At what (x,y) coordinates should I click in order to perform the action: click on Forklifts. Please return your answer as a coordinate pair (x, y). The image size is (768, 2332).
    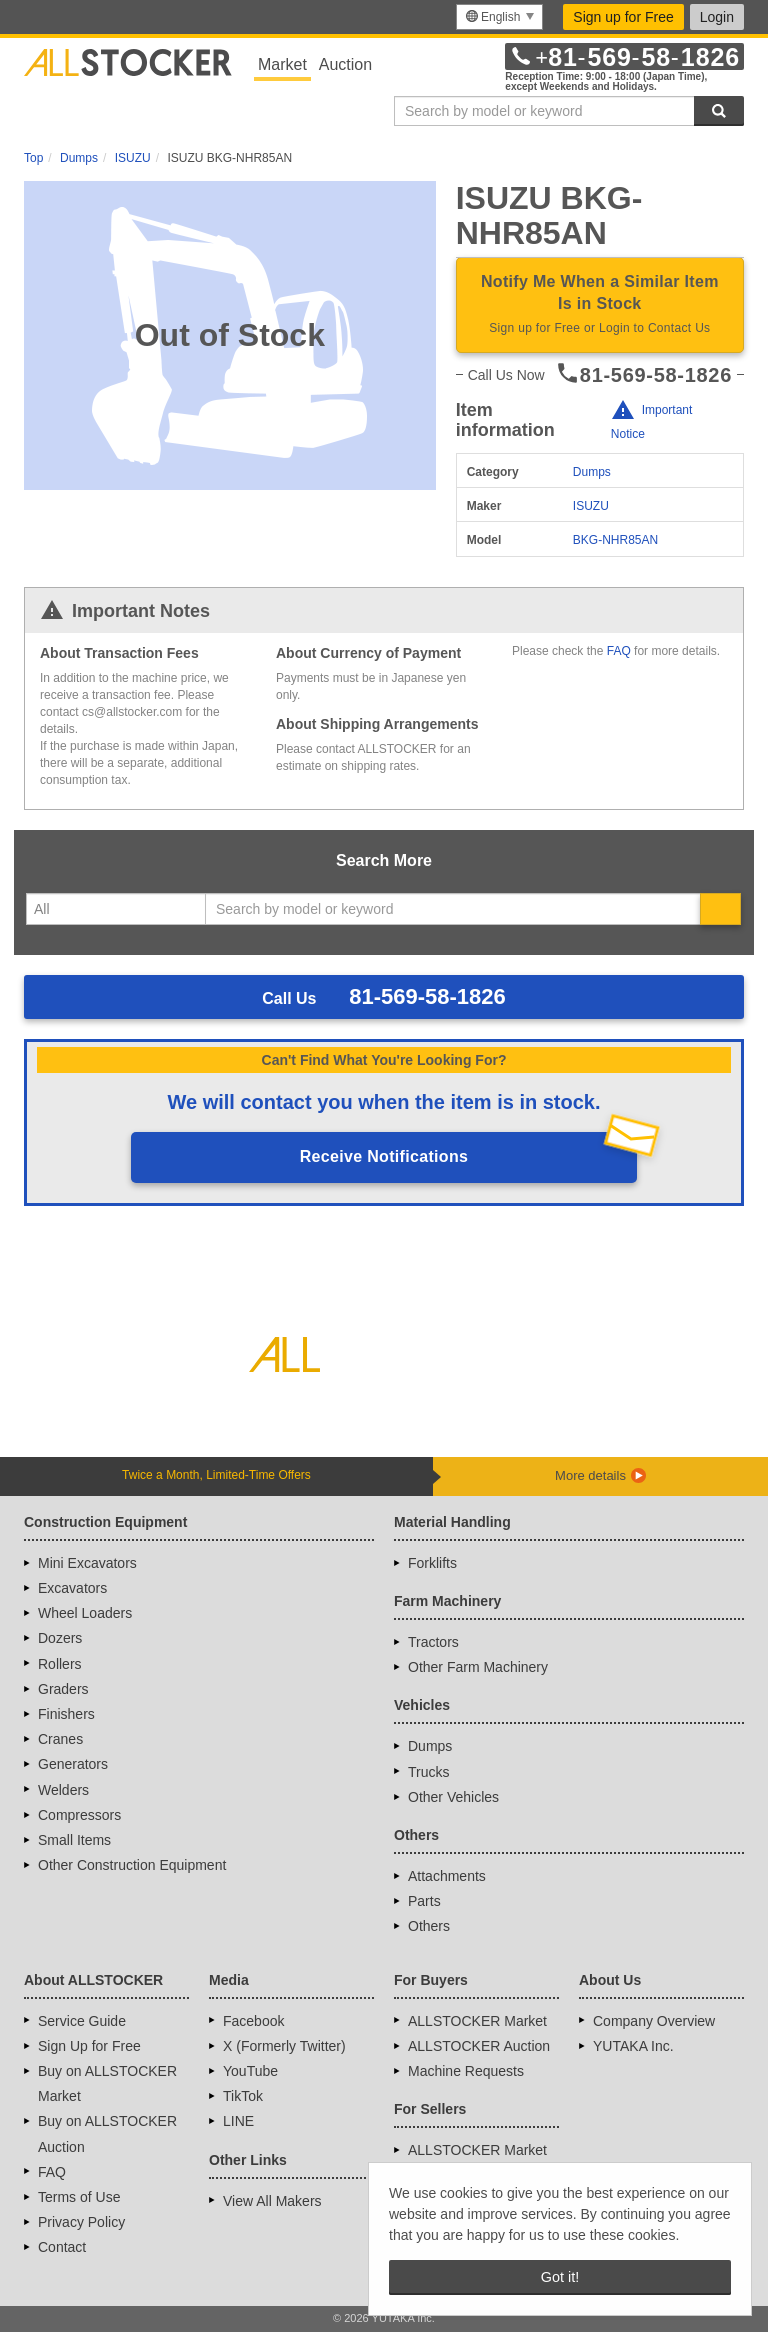
    Looking at the image, I should click on (432, 1563).